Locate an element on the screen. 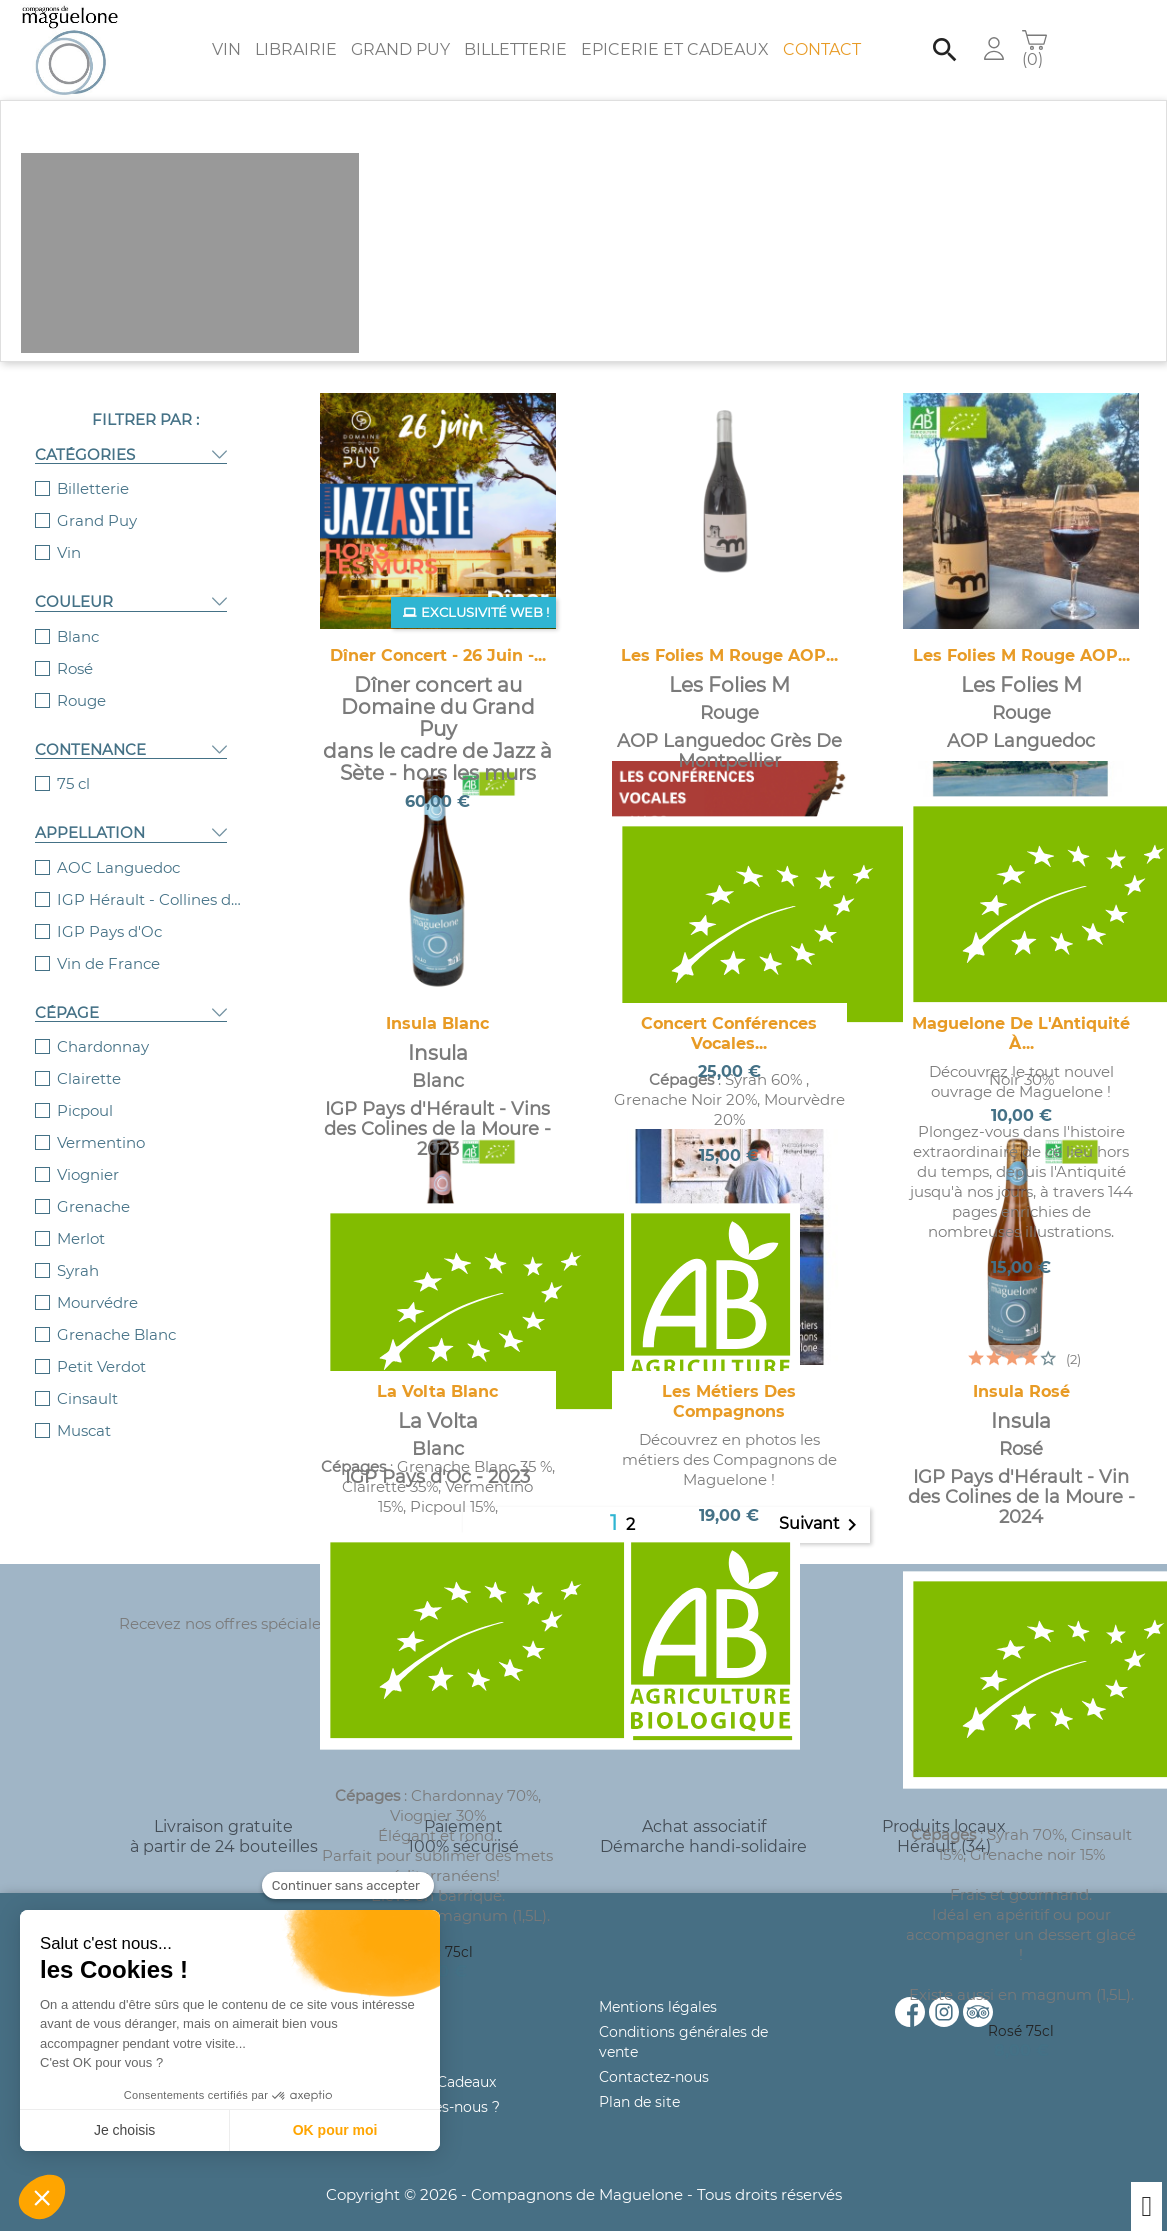 The height and width of the screenshot is (2231, 1167). Viognier is located at coordinates (88, 1174).